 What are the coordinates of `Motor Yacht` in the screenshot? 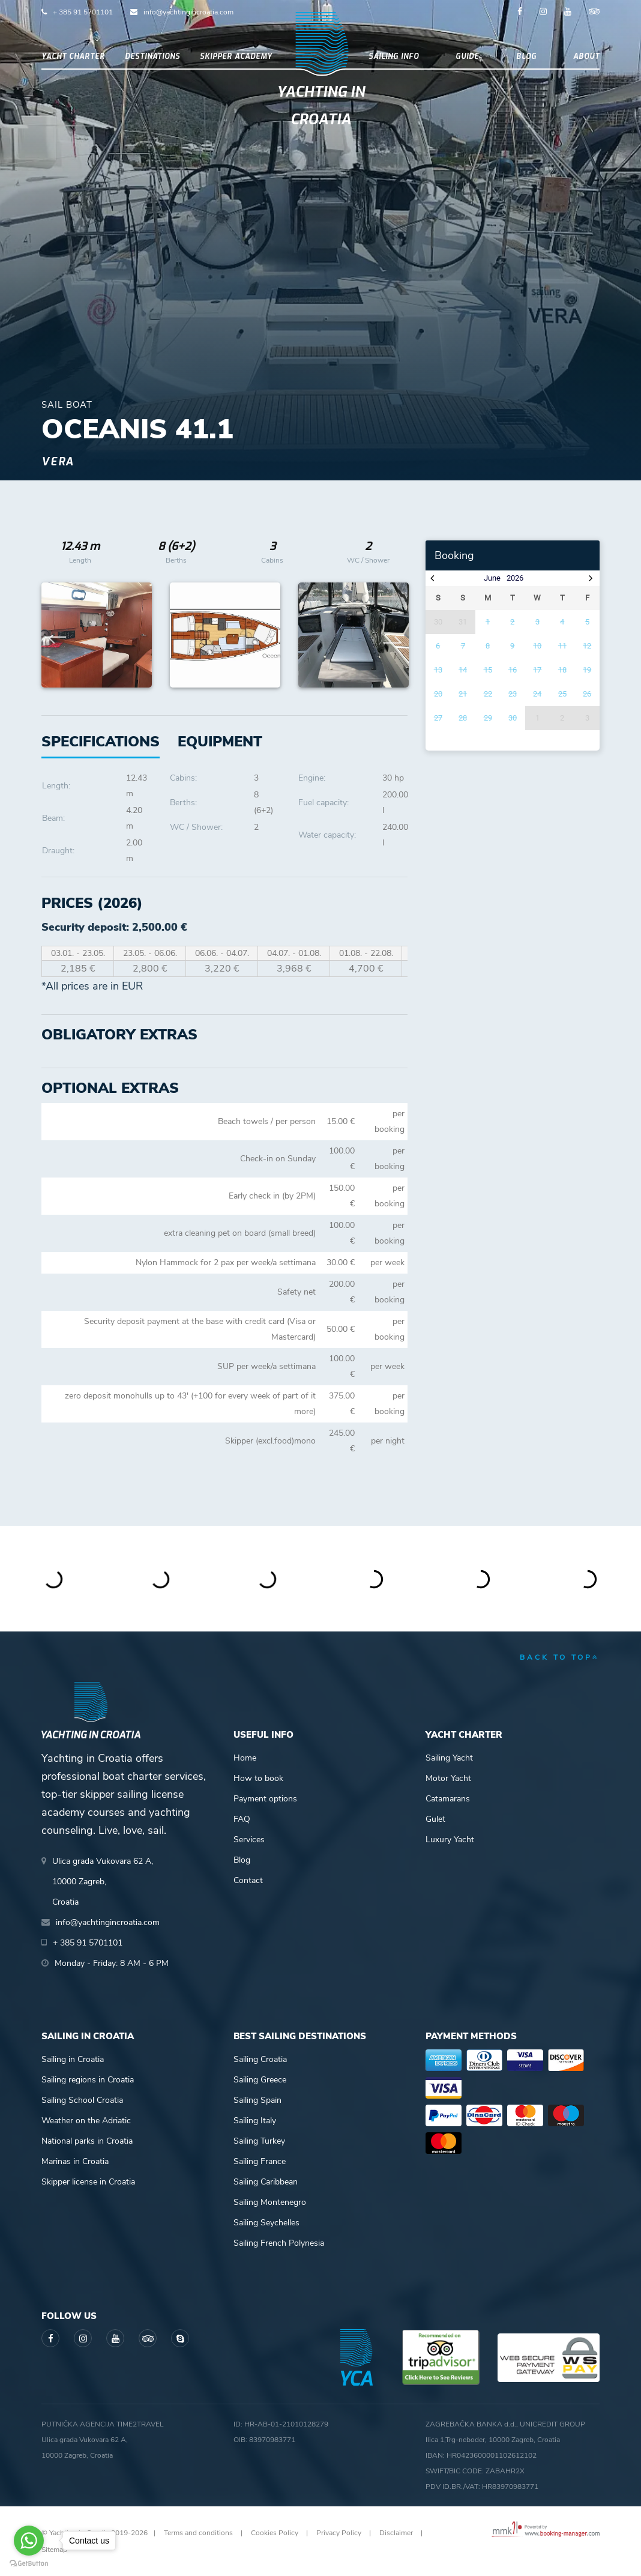 It's located at (448, 1778).